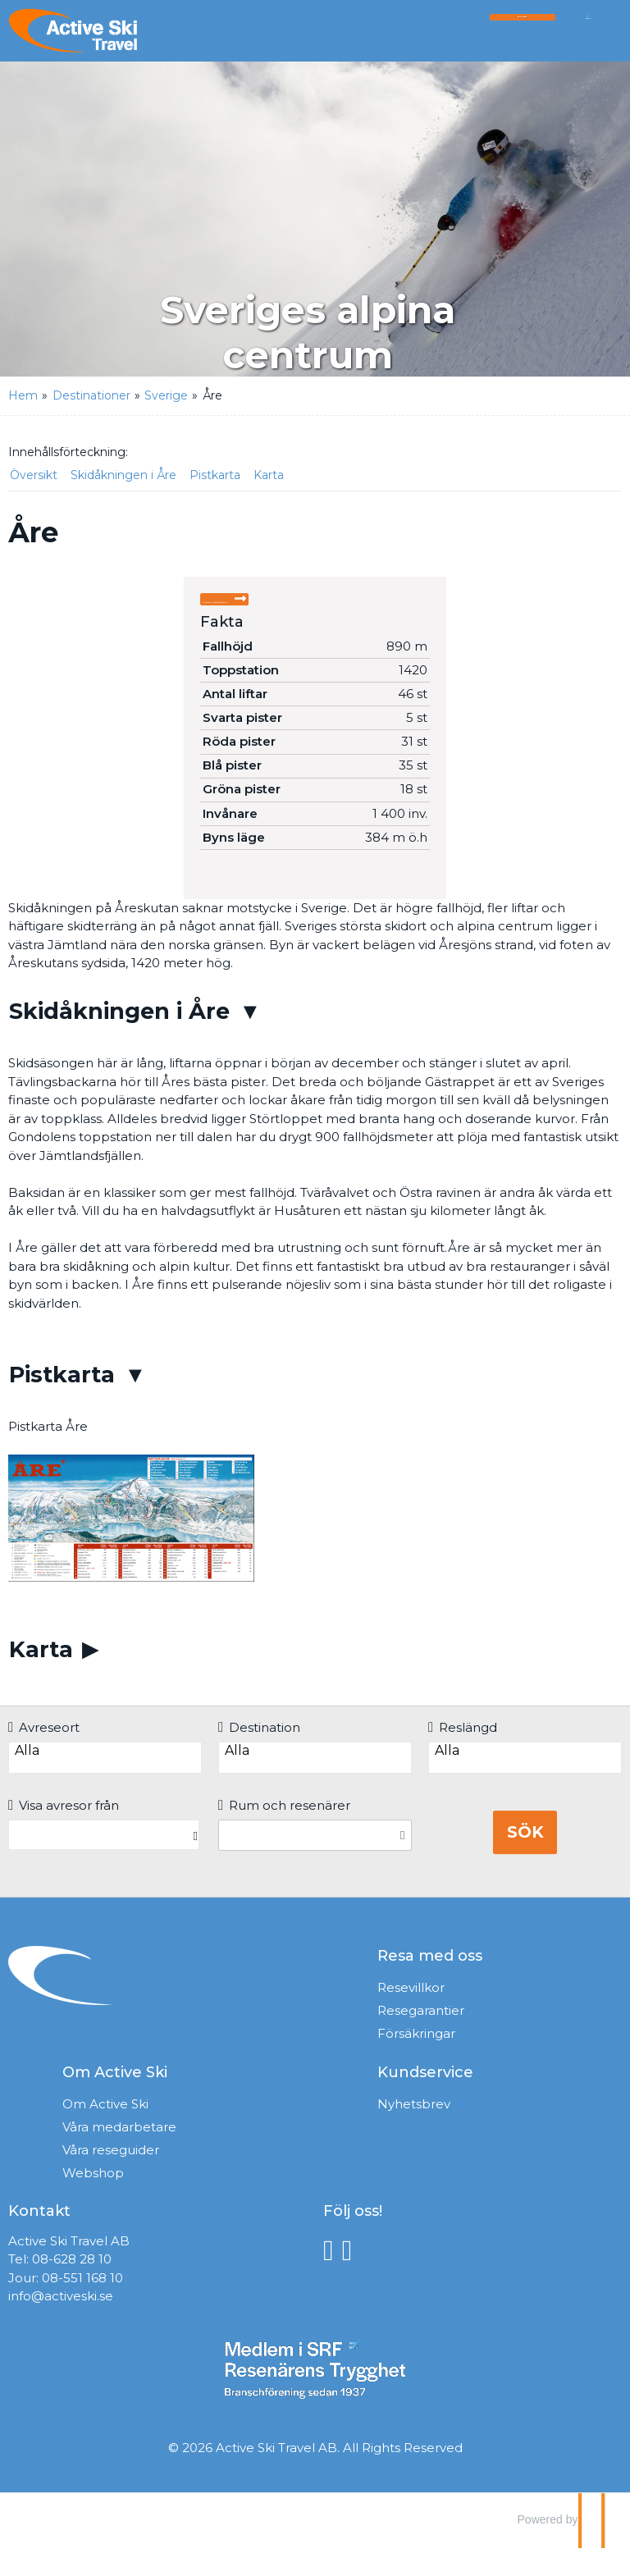 The width and height of the screenshot is (630, 2576). Describe the element at coordinates (93, 2200) in the screenshot. I see `Webshop` at that location.